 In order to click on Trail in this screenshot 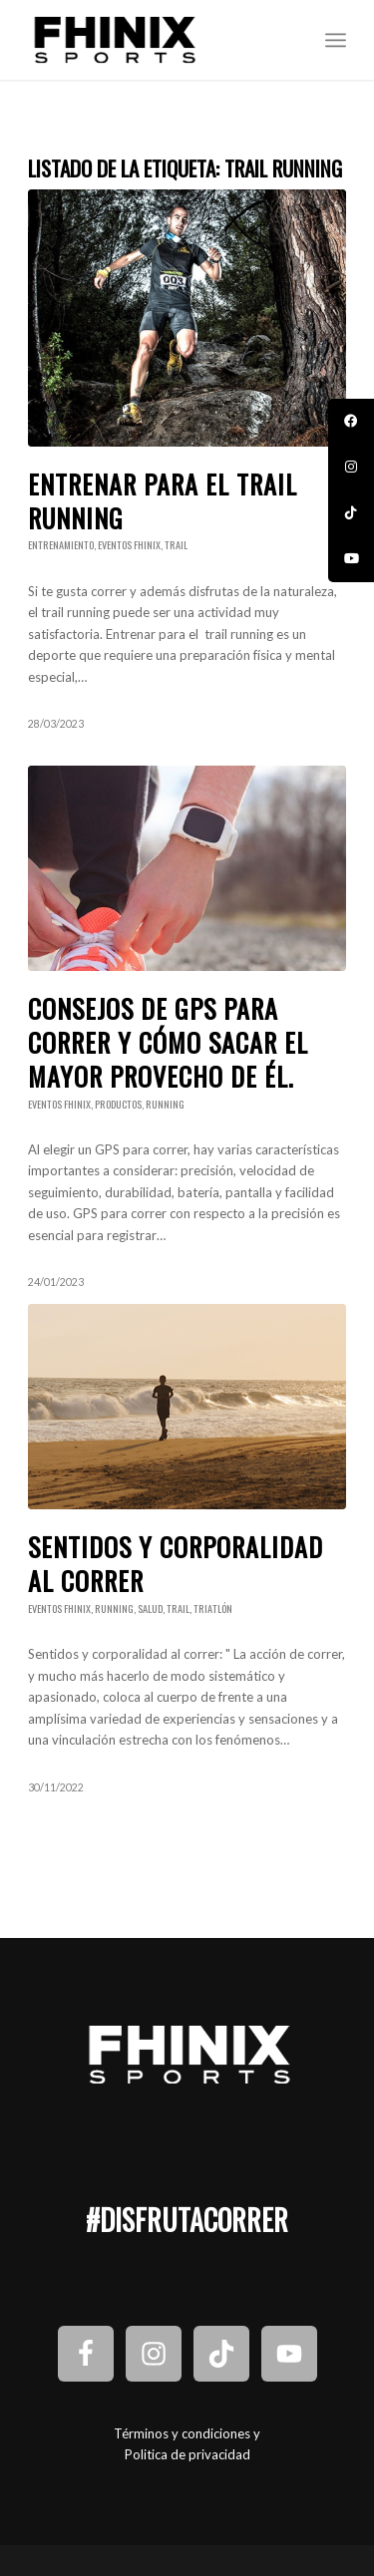, I will do `click(176, 544)`.